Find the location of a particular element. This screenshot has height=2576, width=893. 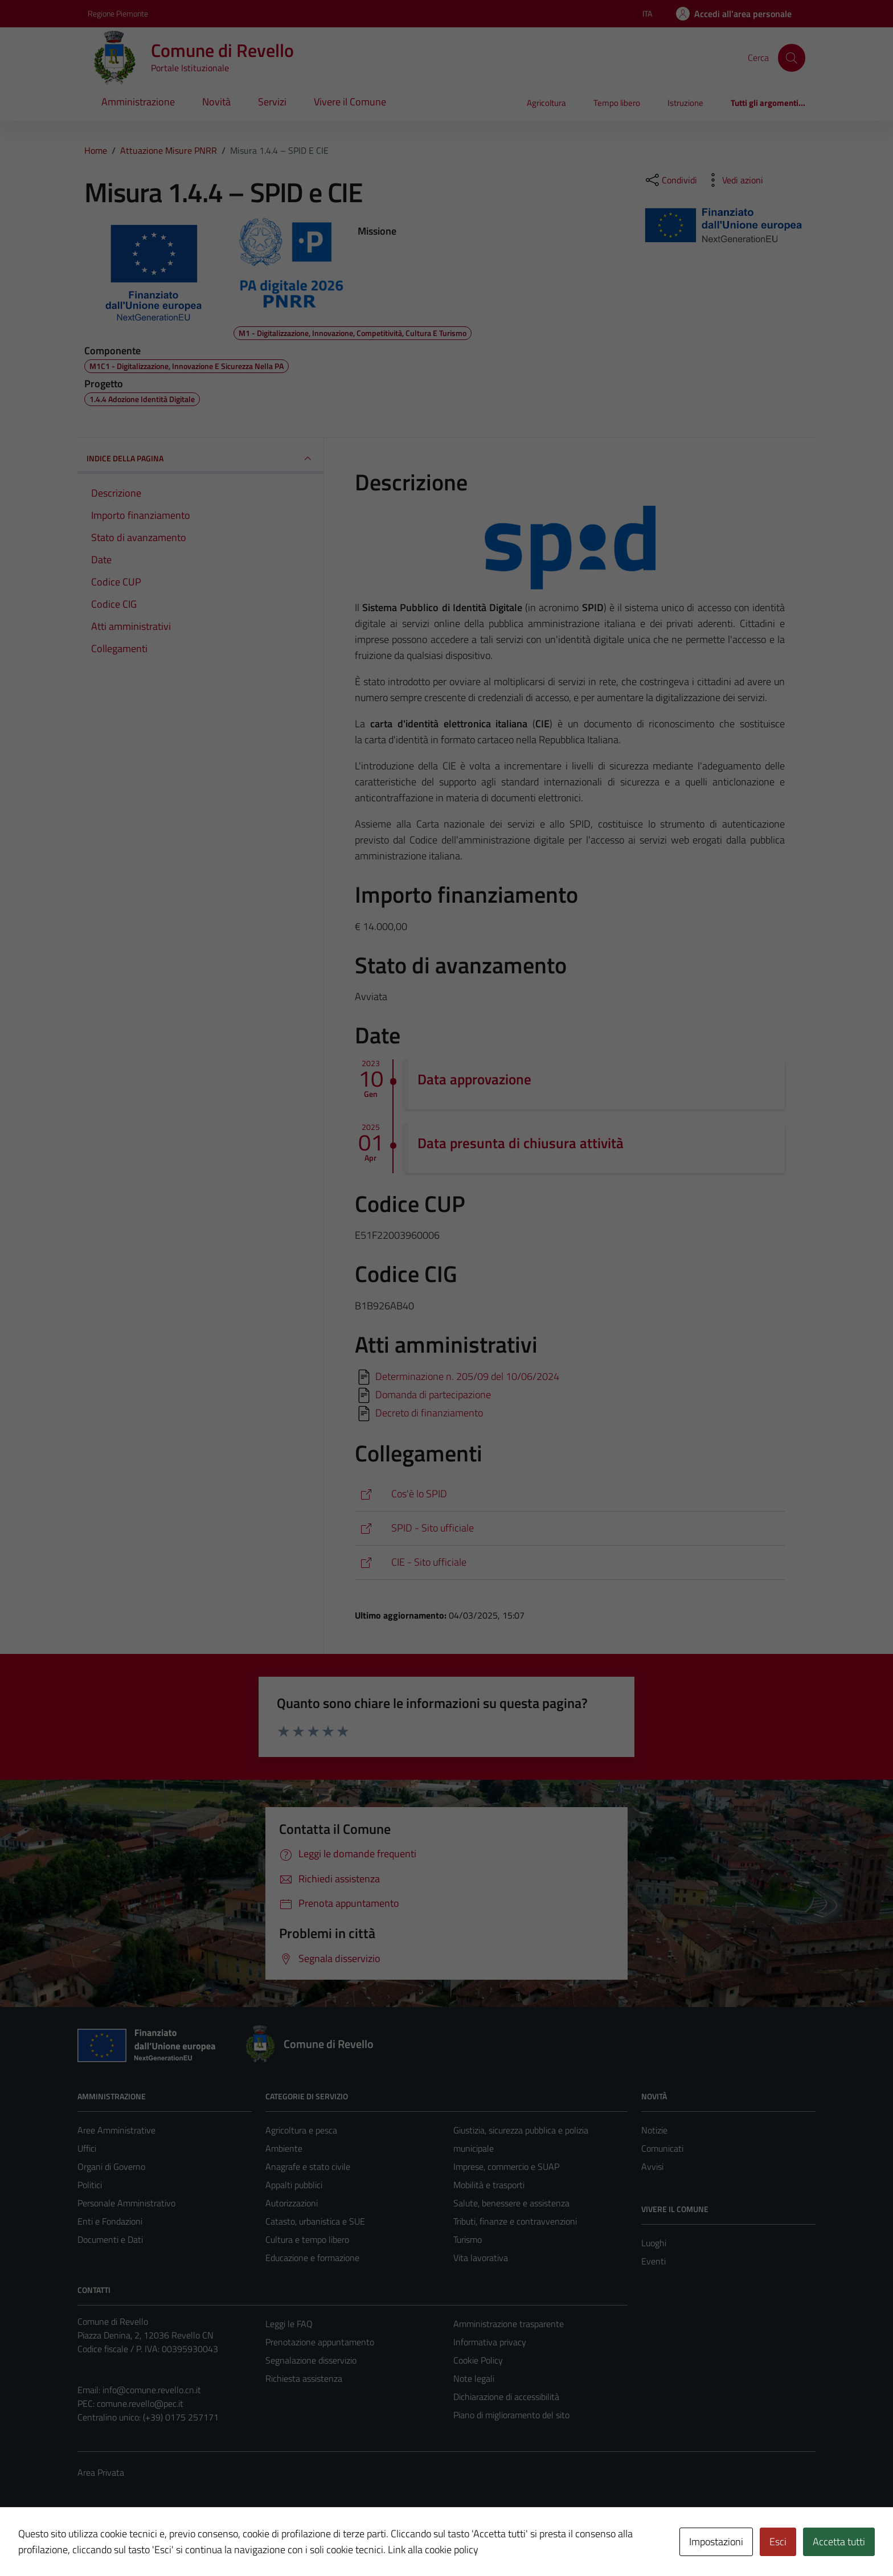

Ambiente is located at coordinates (283, 2148).